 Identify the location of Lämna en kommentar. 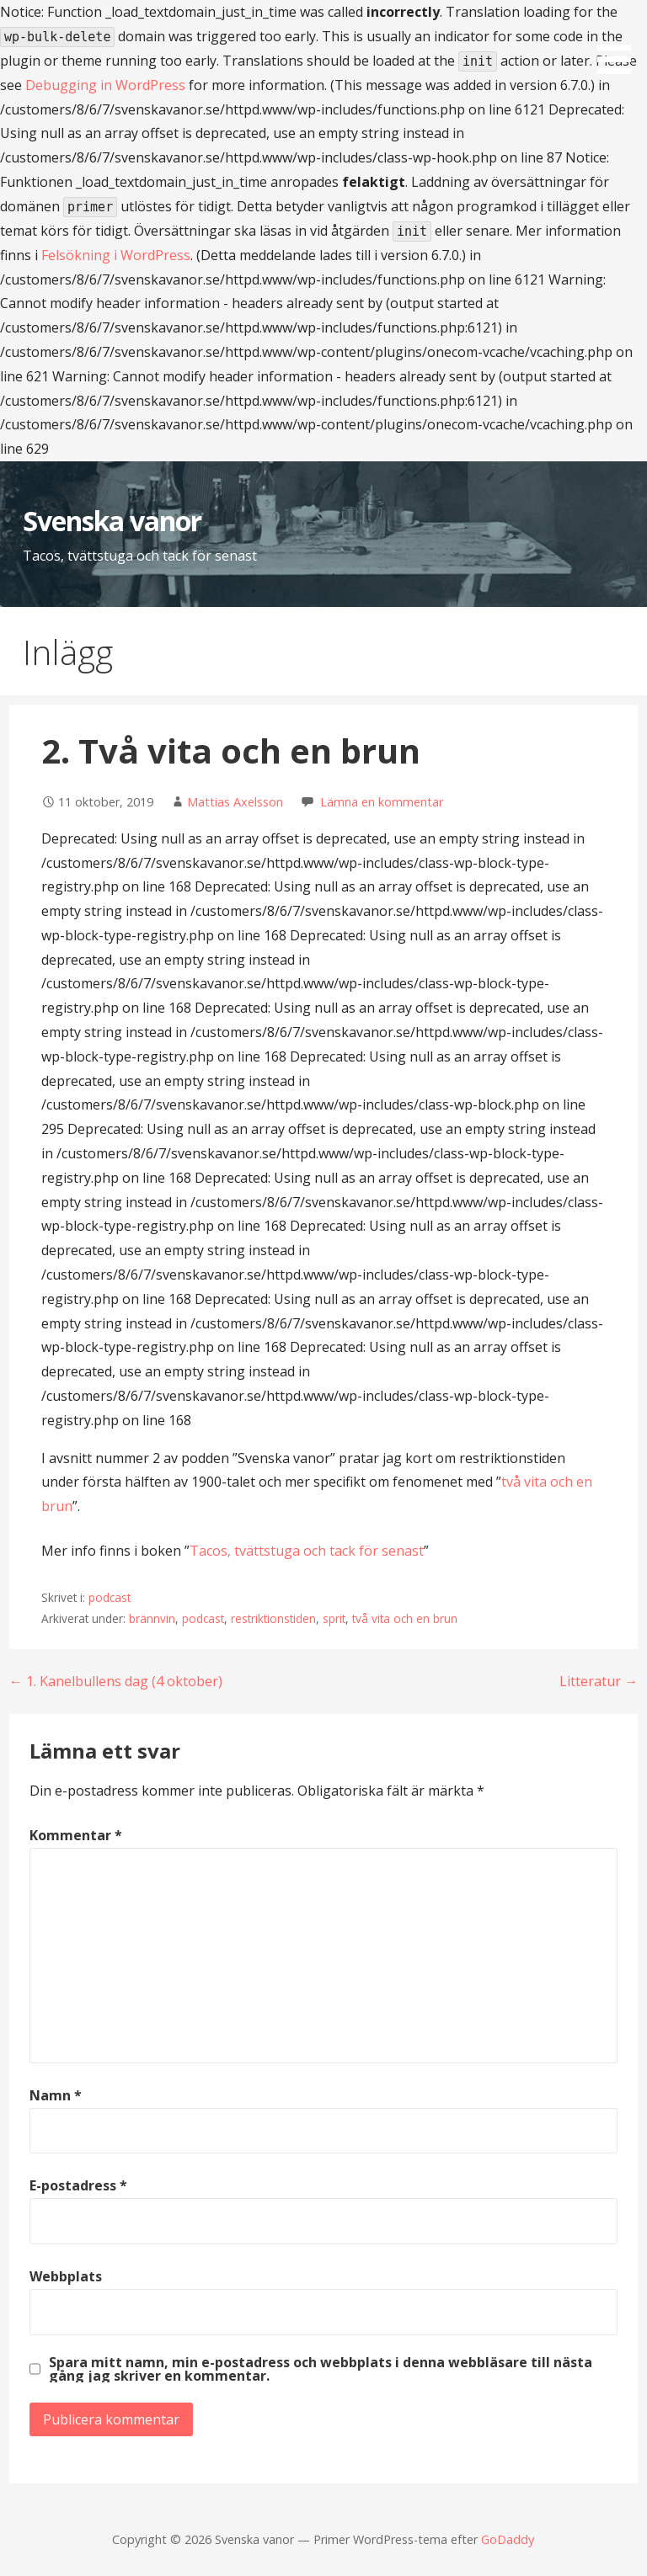
(381, 802).